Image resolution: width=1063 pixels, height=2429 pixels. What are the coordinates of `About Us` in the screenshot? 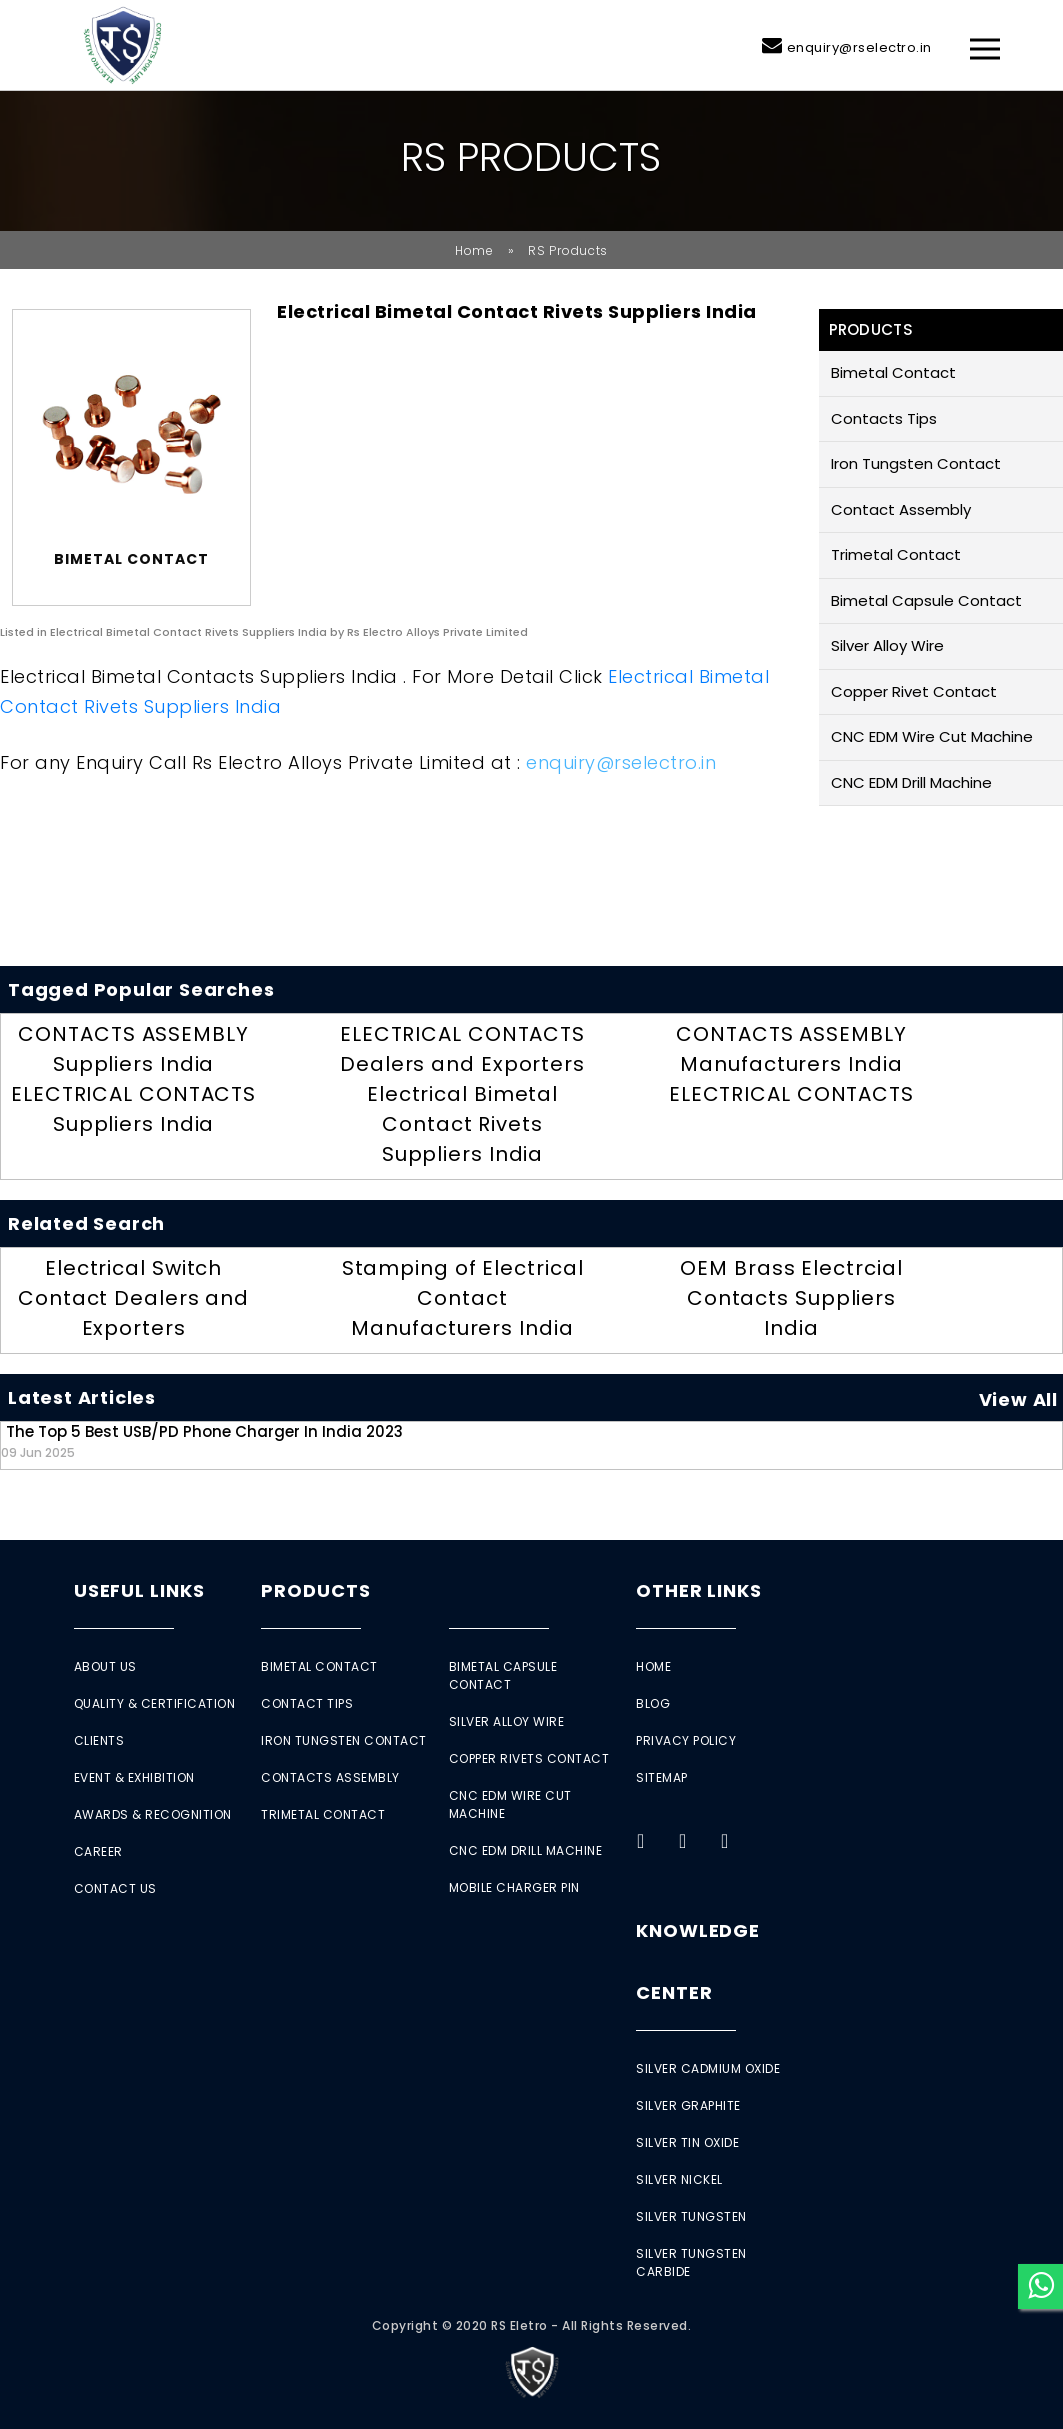 It's located at (105, 1666).